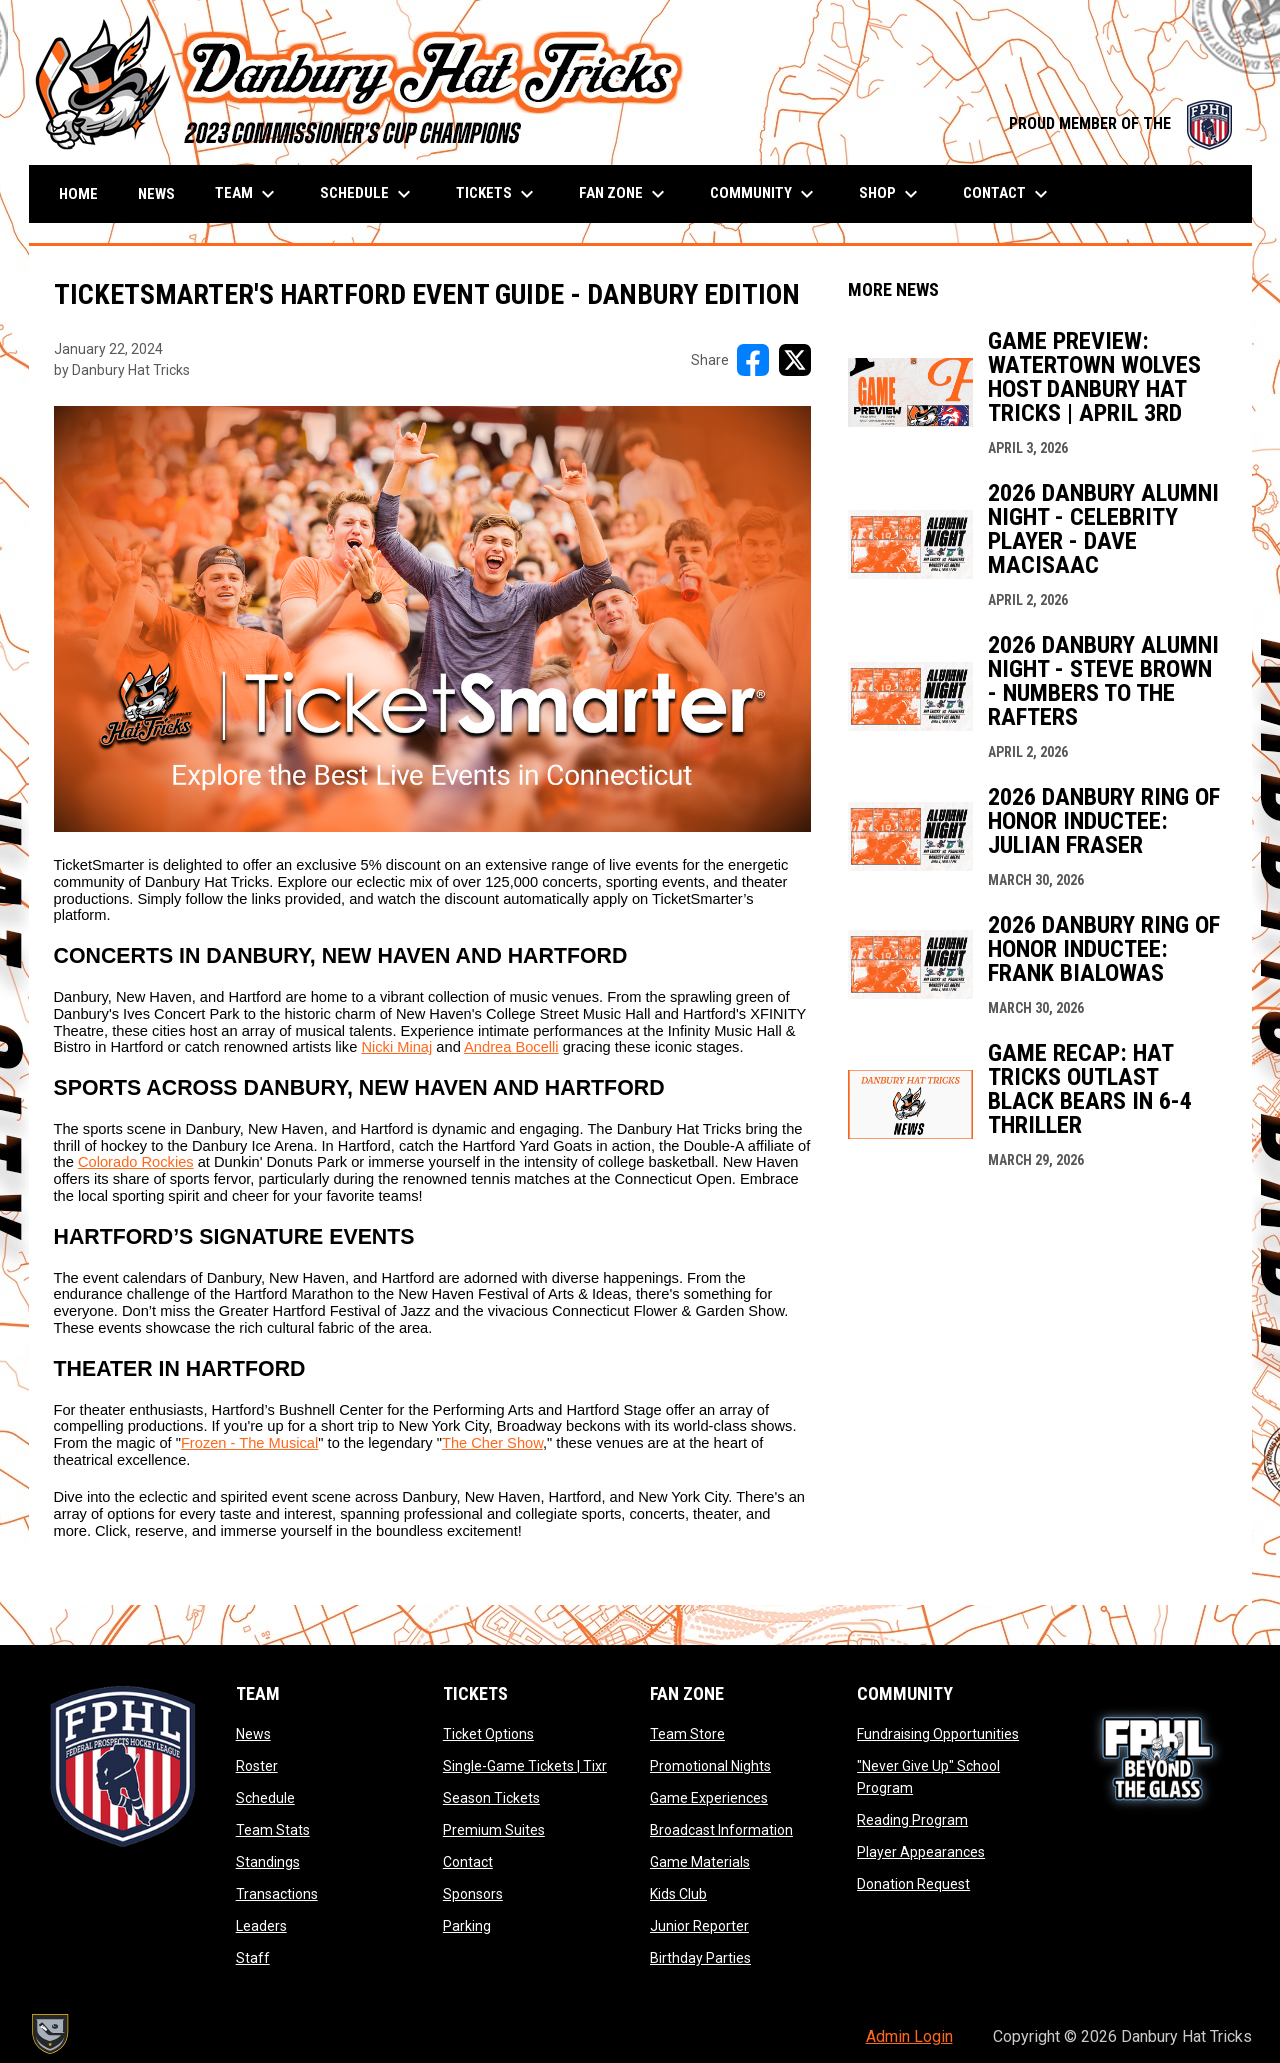  What do you see at coordinates (678, 1894) in the screenshot?
I see `Kids Club` at bounding box center [678, 1894].